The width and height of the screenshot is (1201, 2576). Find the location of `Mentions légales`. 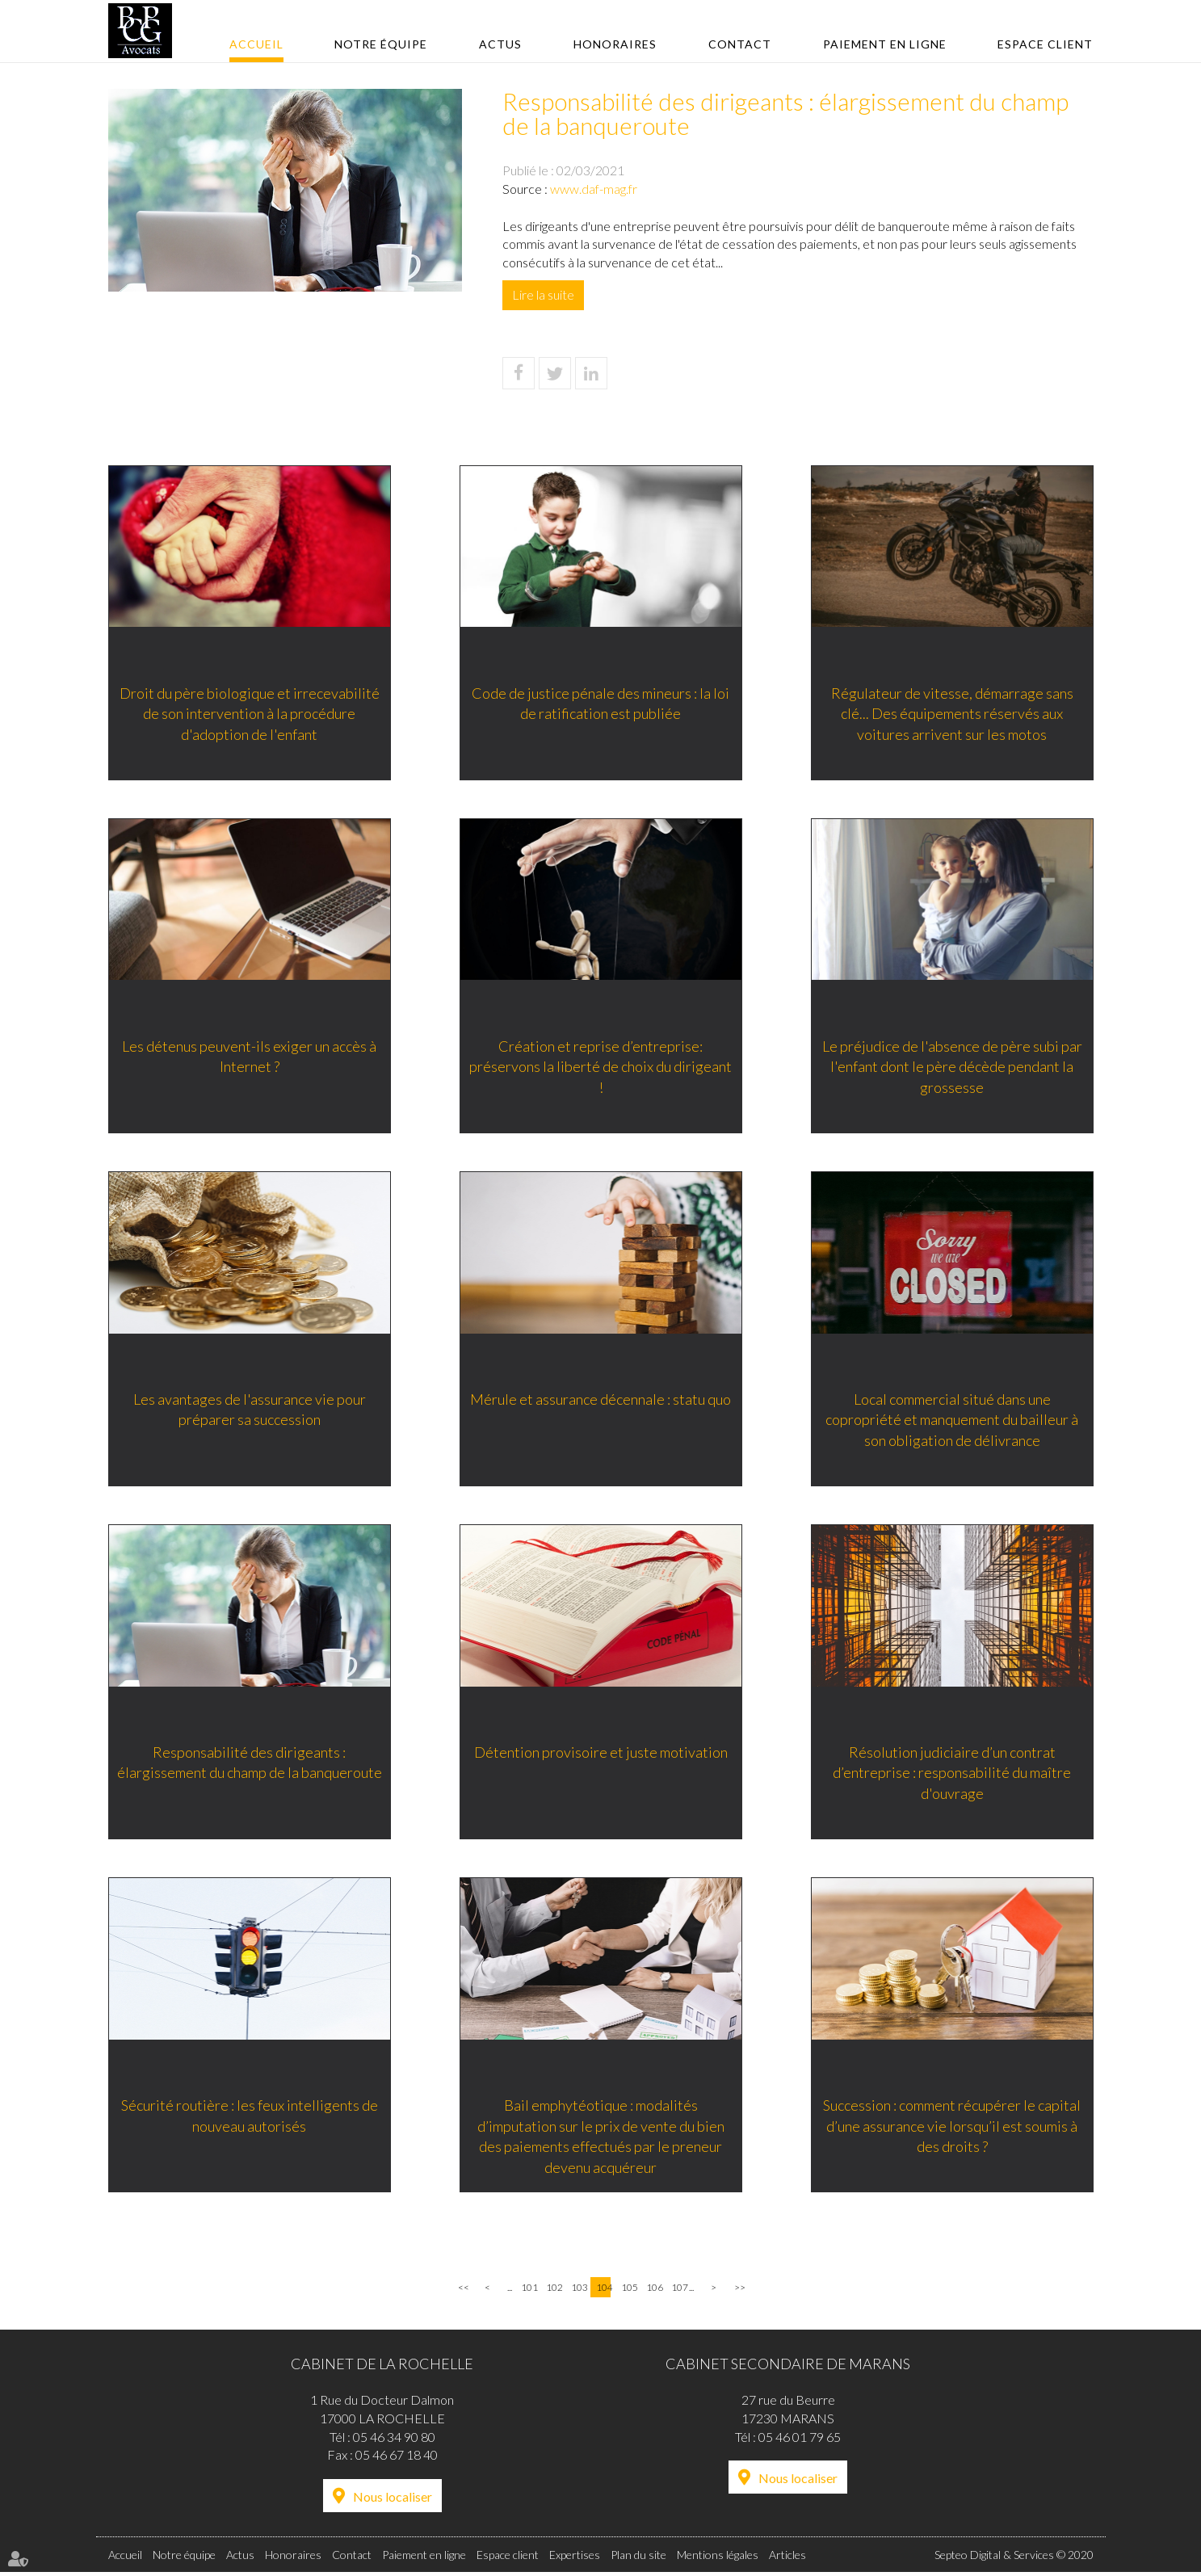

Mentions légales is located at coordinates (717, 2558).